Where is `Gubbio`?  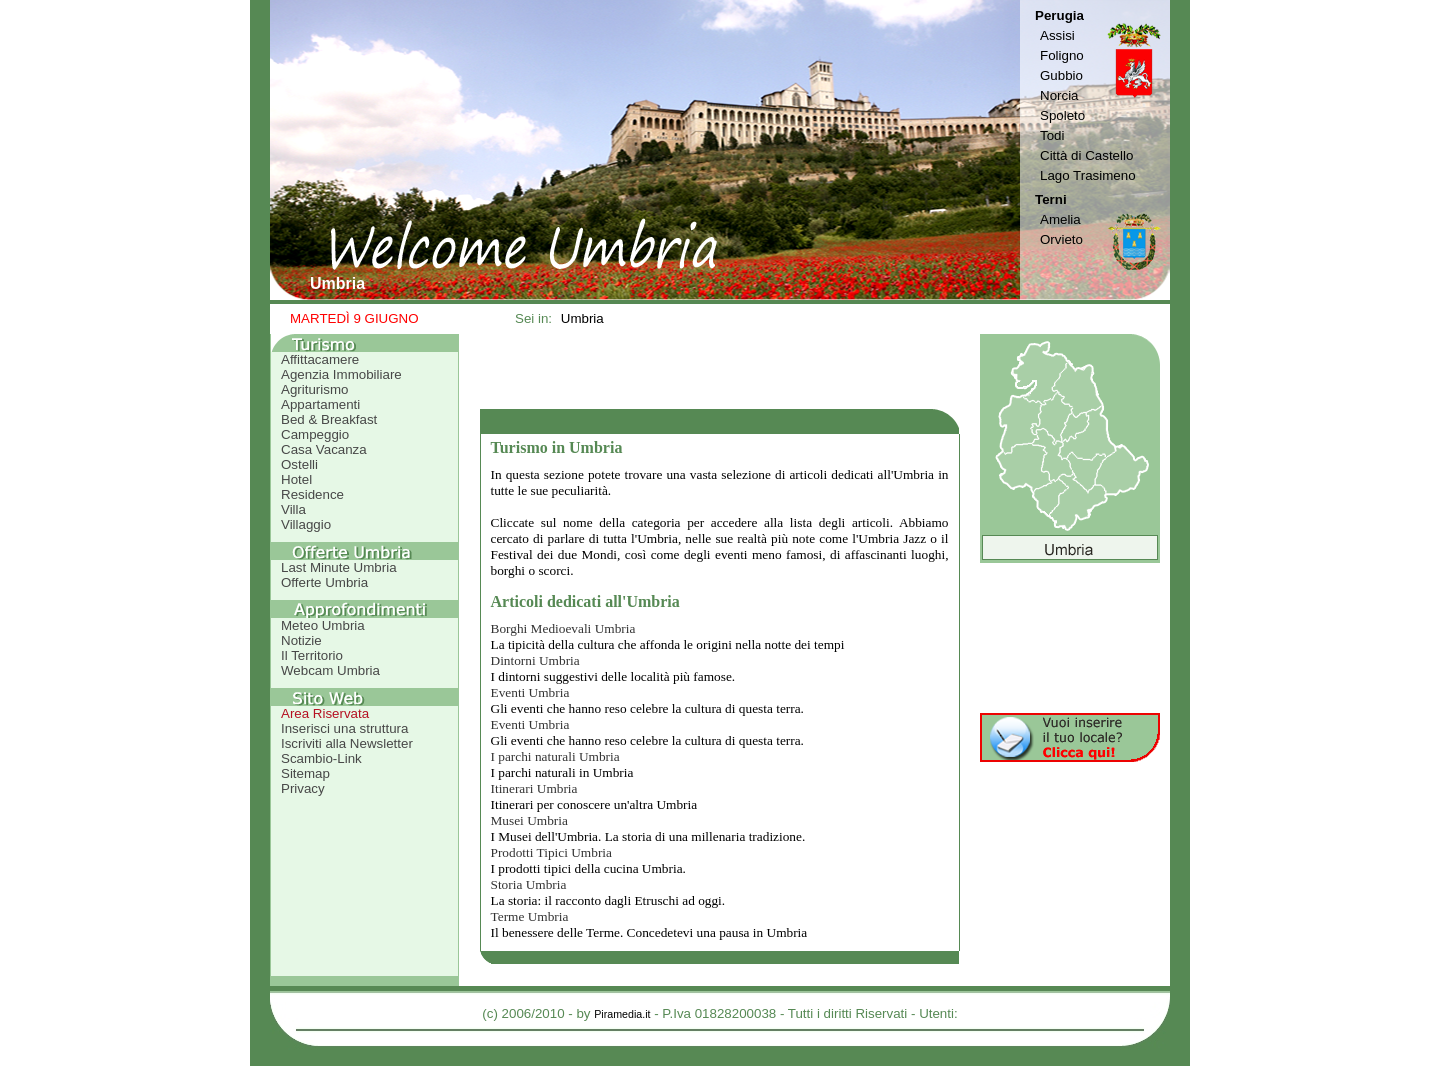
Gubbio is located at coordinates (1061, 75).